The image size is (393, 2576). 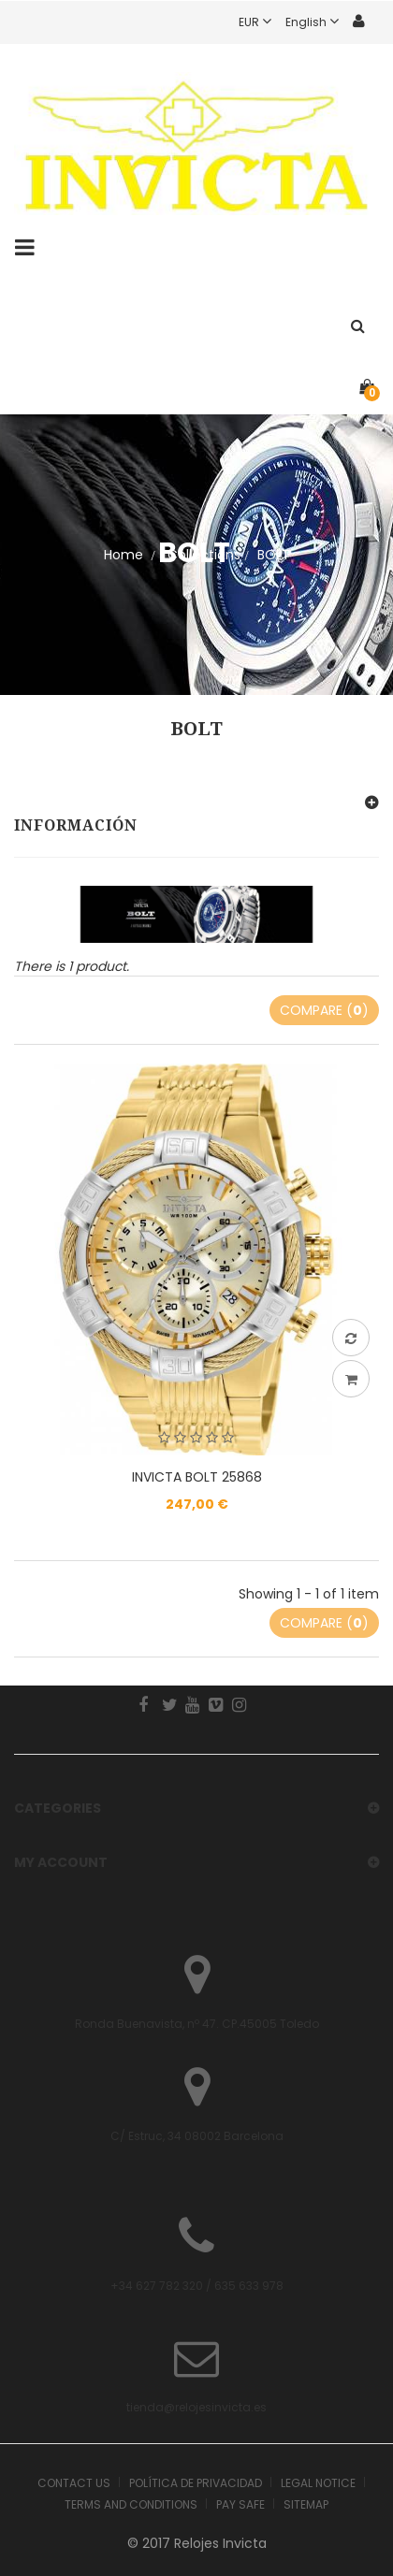 What do you see at coordinates (306, 2504) in the screenshot?
I see `Sitemap` at bounding box center [306, 2504].